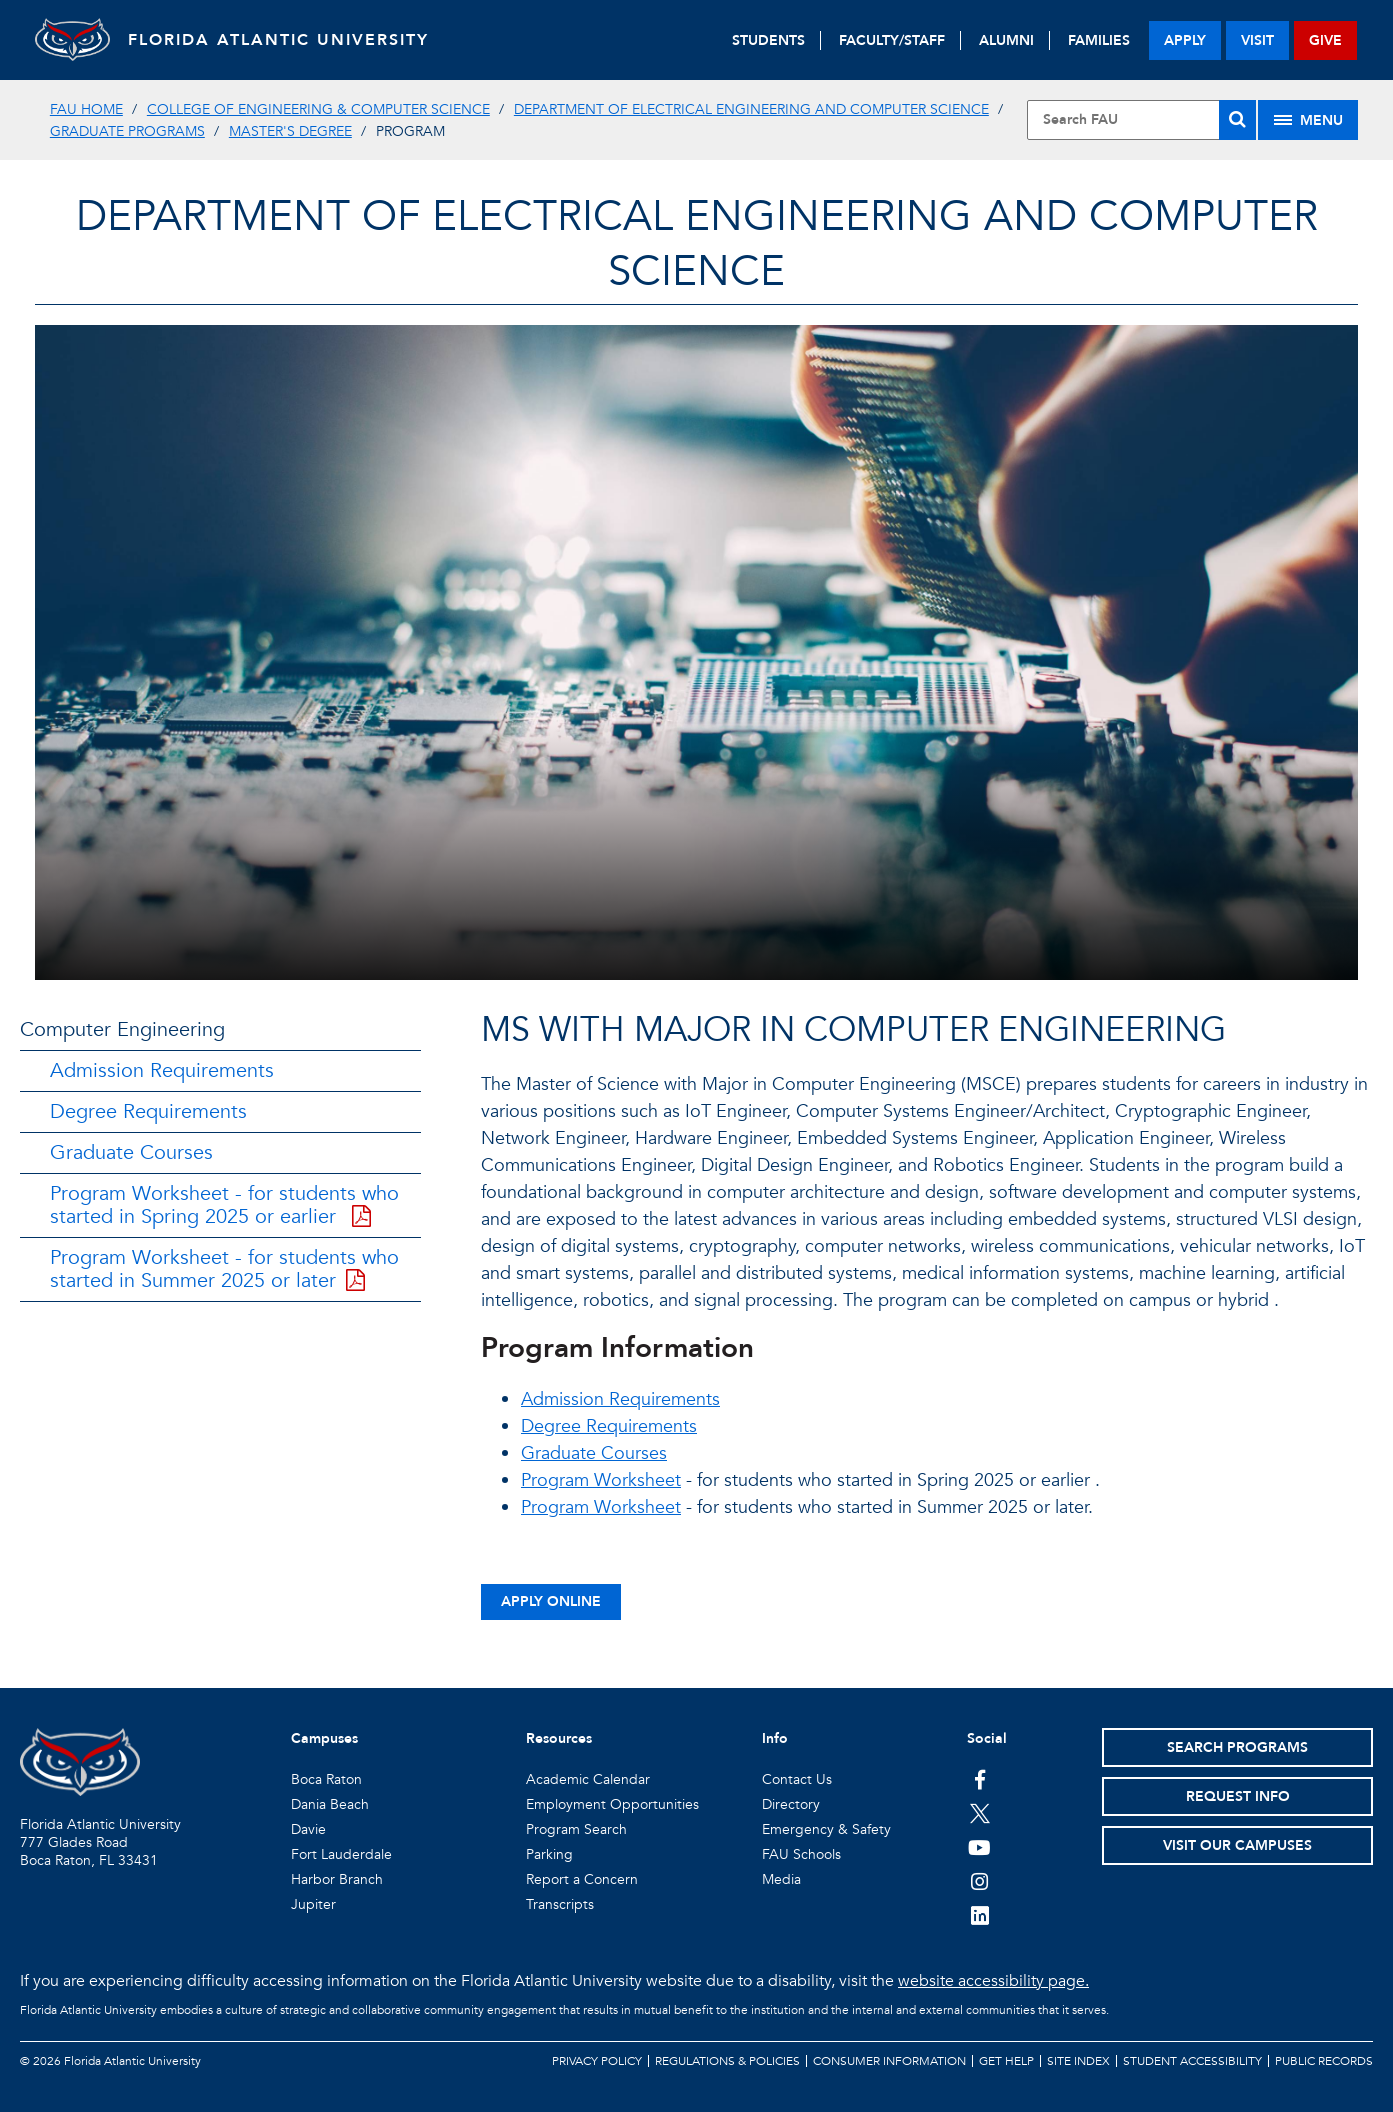  What do you see at coordinates (1078, 2061) in the screenshot?
I see `Site Index` at bounding box center [1078, 2061].